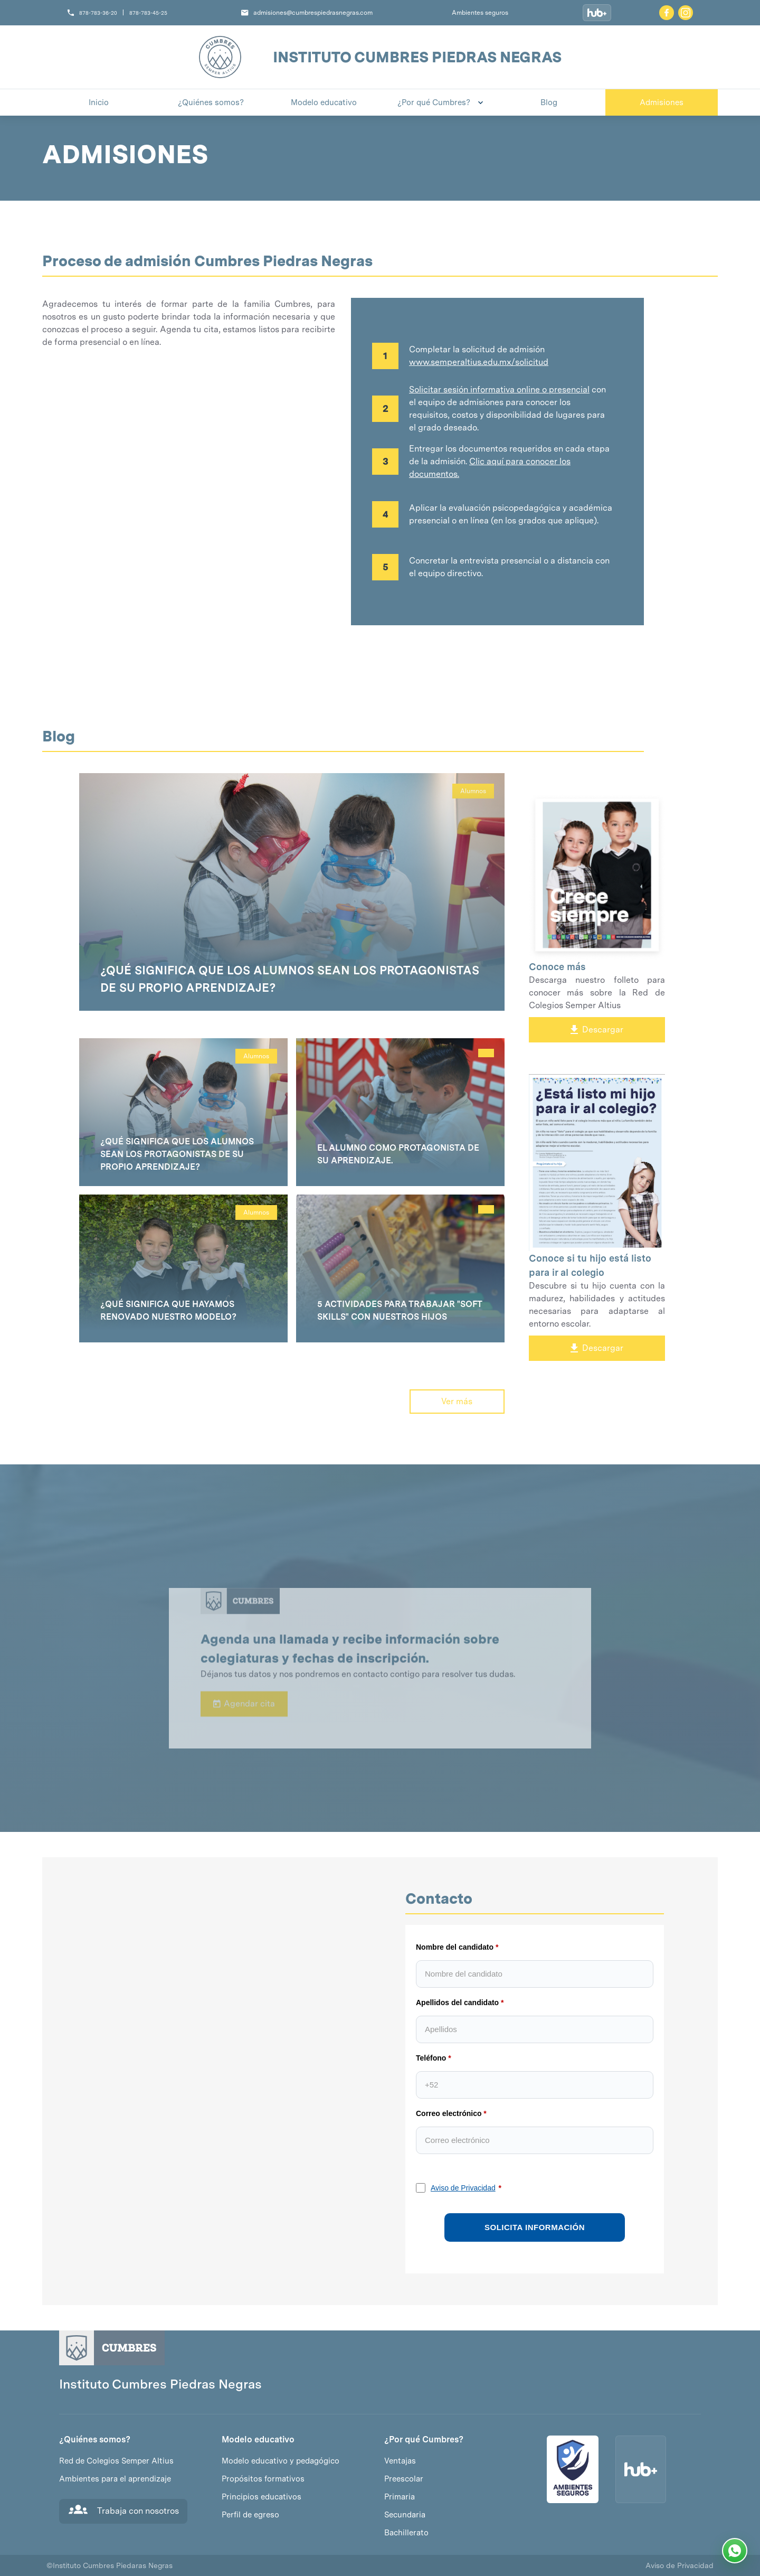 The width and height of the screenshot is (760, 2576). Describe the element at coordinates (480, 12) in the screenshot. I see `Ambientes seguros` at that location.